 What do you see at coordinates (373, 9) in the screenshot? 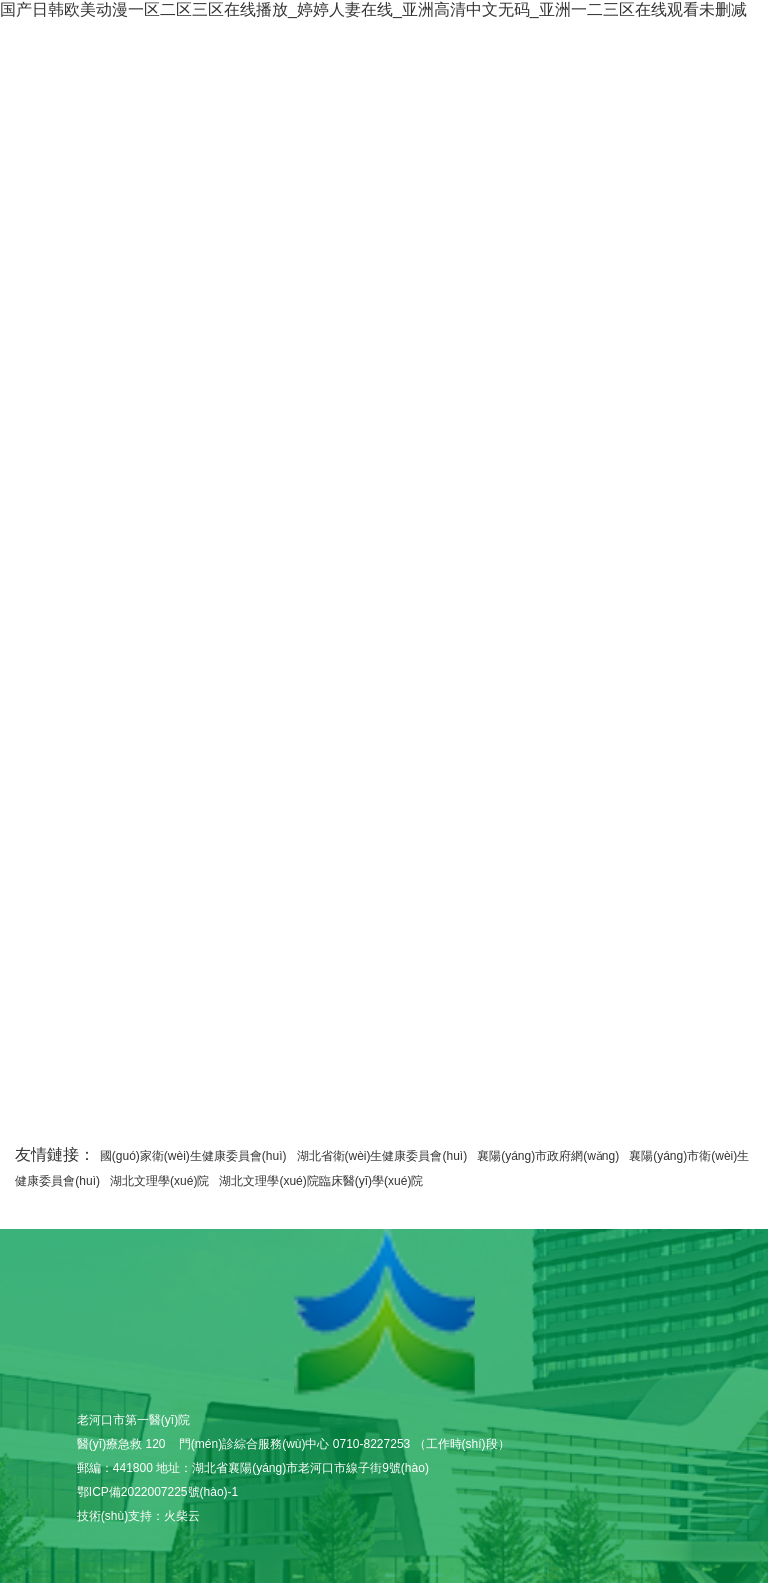
I see `国产日韩欧美动漫一区二区三区在线播放_婷婷人妻在线_亚洲高清中文无码_亚洲一二三区在线观看未删减` at bounding box center [373, 9].